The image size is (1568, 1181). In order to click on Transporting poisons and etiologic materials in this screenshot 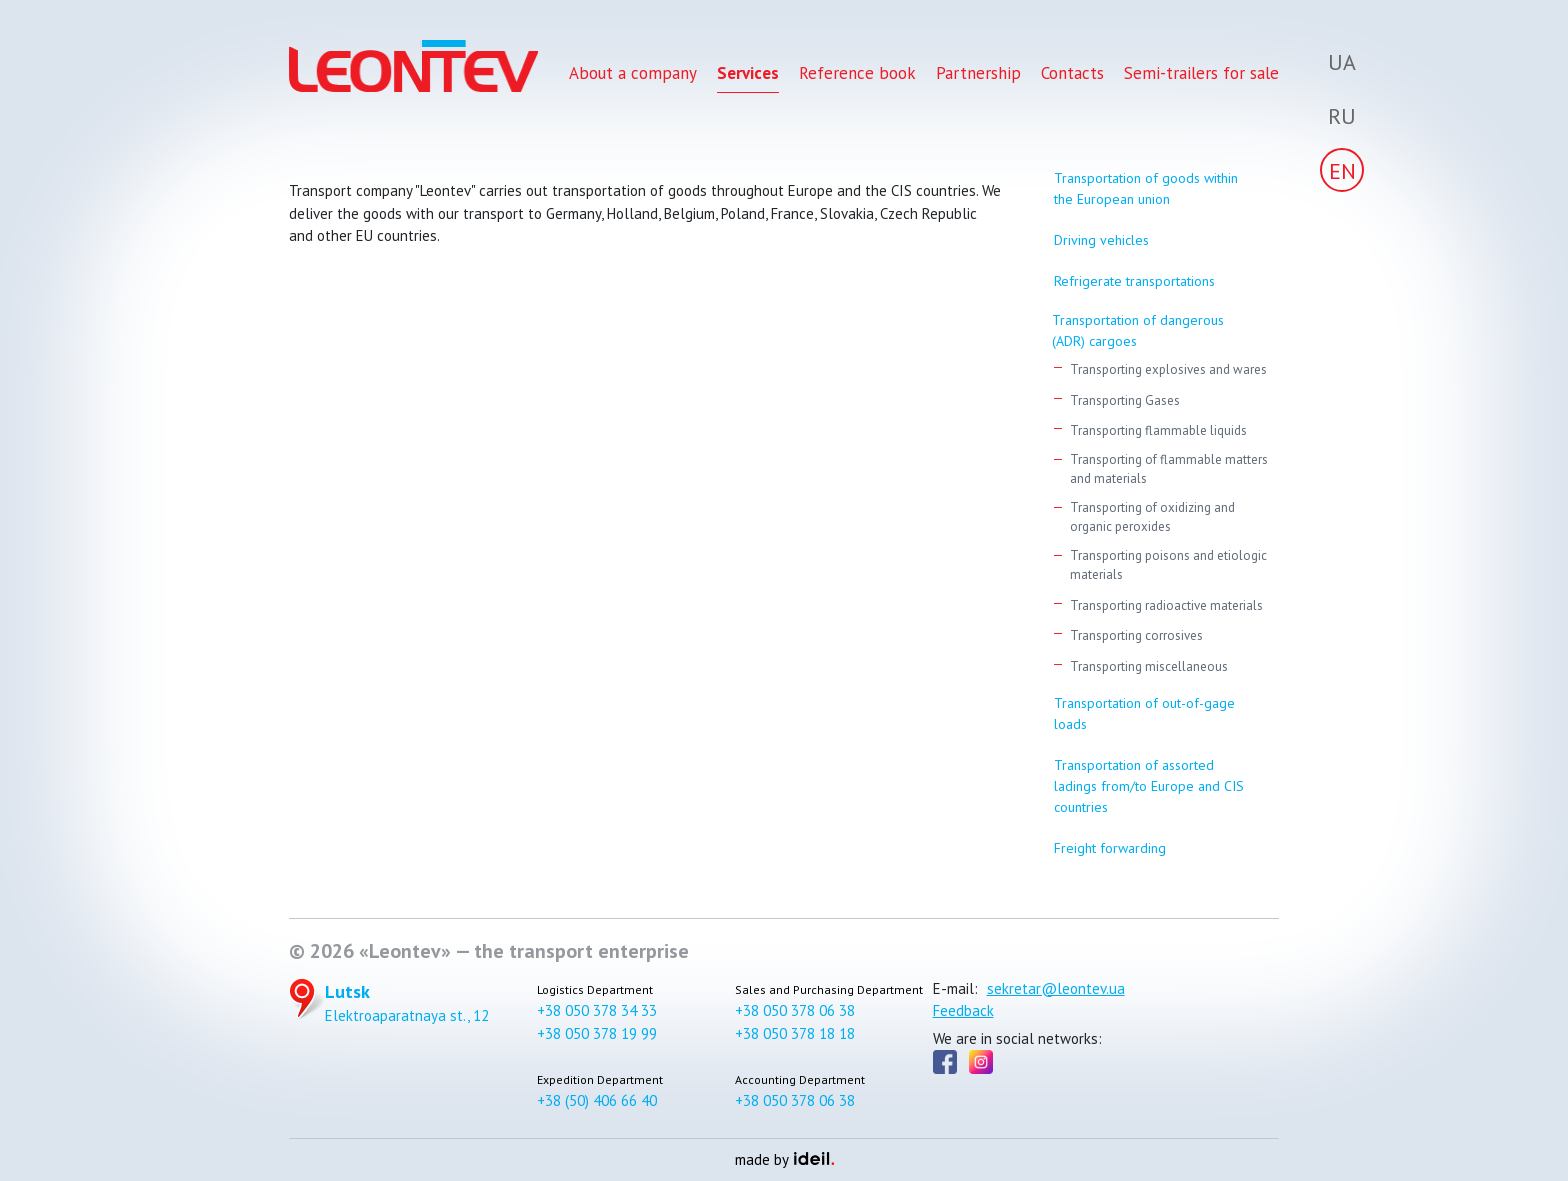, I will do `click(1168, 565)`.